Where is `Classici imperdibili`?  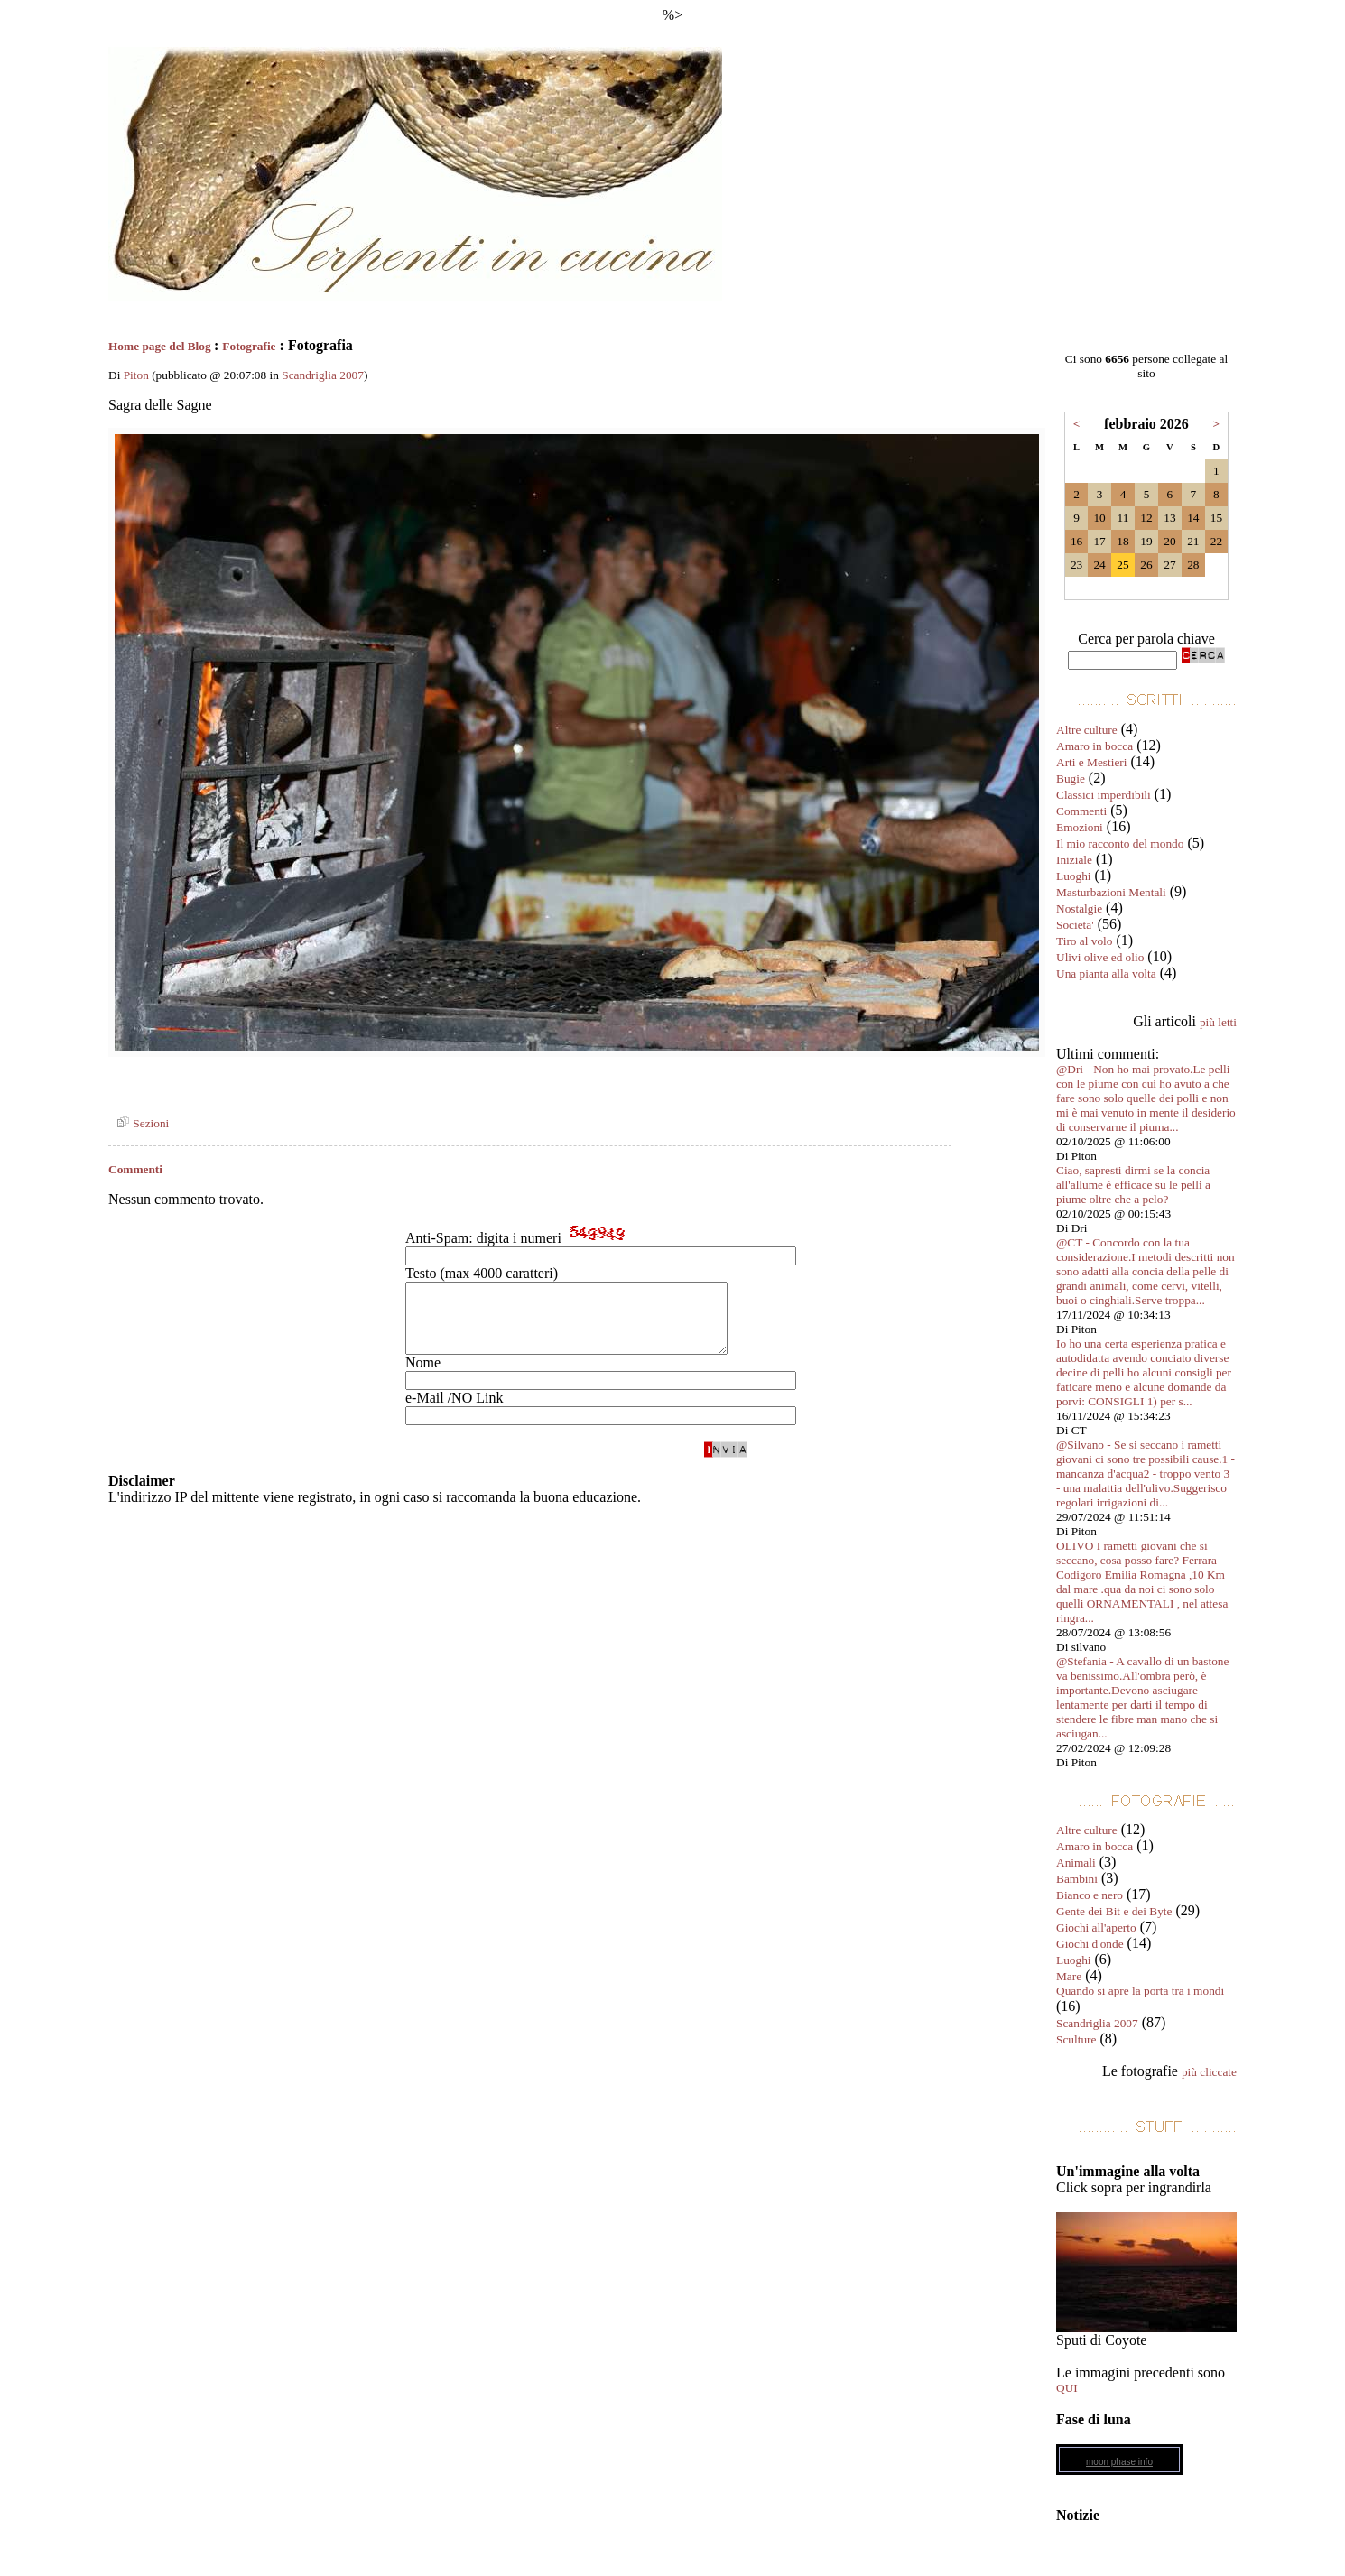
Classici imperdibili is located at coordinates (1103, 795).